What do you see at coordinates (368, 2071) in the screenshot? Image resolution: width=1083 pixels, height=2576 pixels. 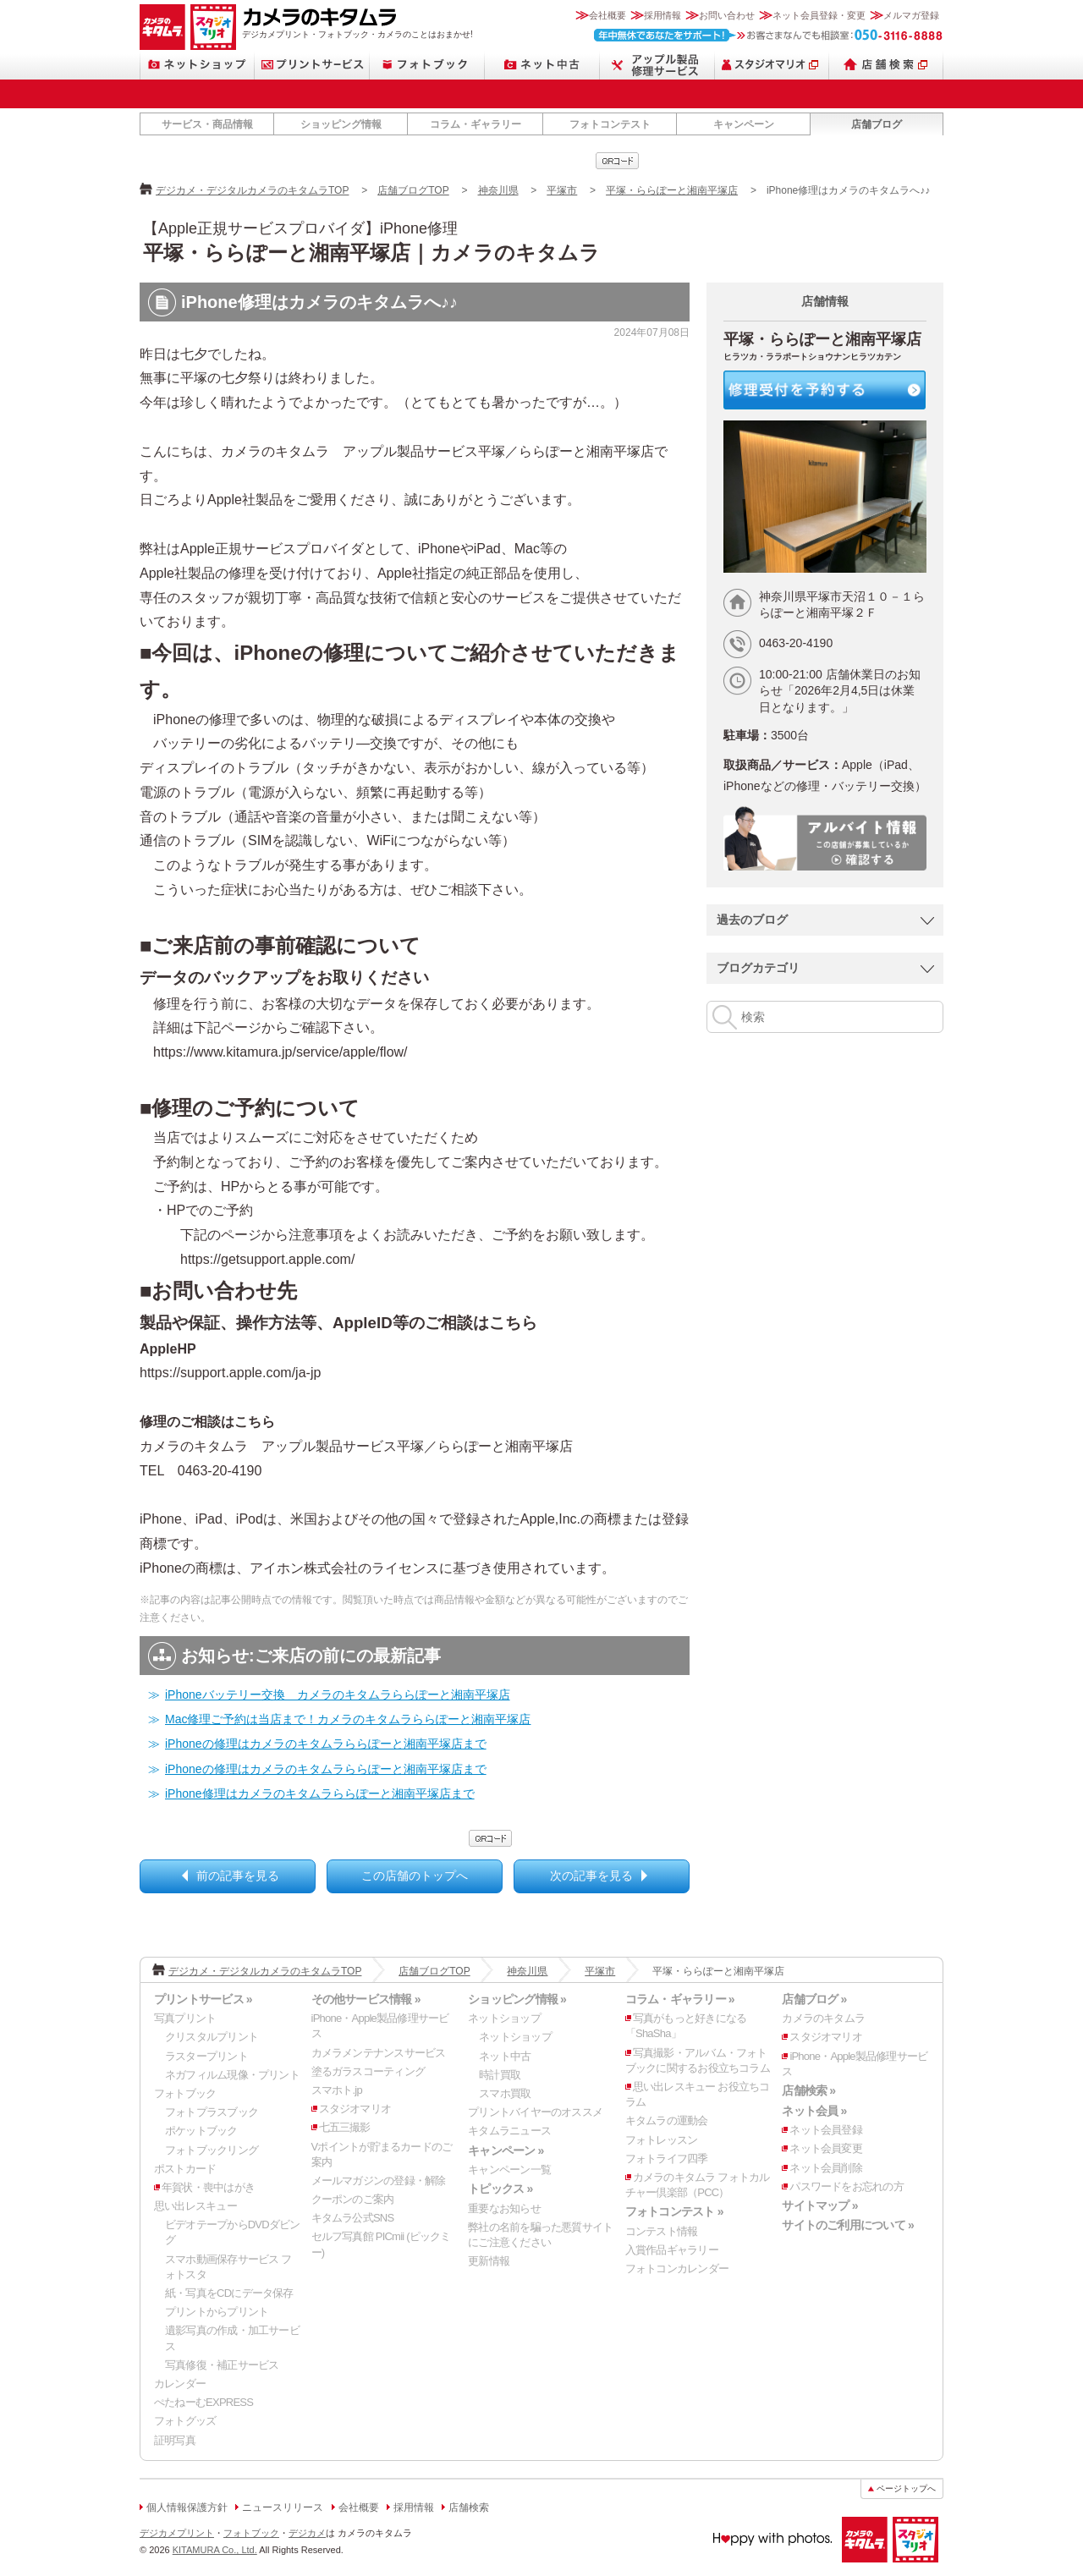 I see `塗るガラスコーティング` at bounding box center [368, 2071].